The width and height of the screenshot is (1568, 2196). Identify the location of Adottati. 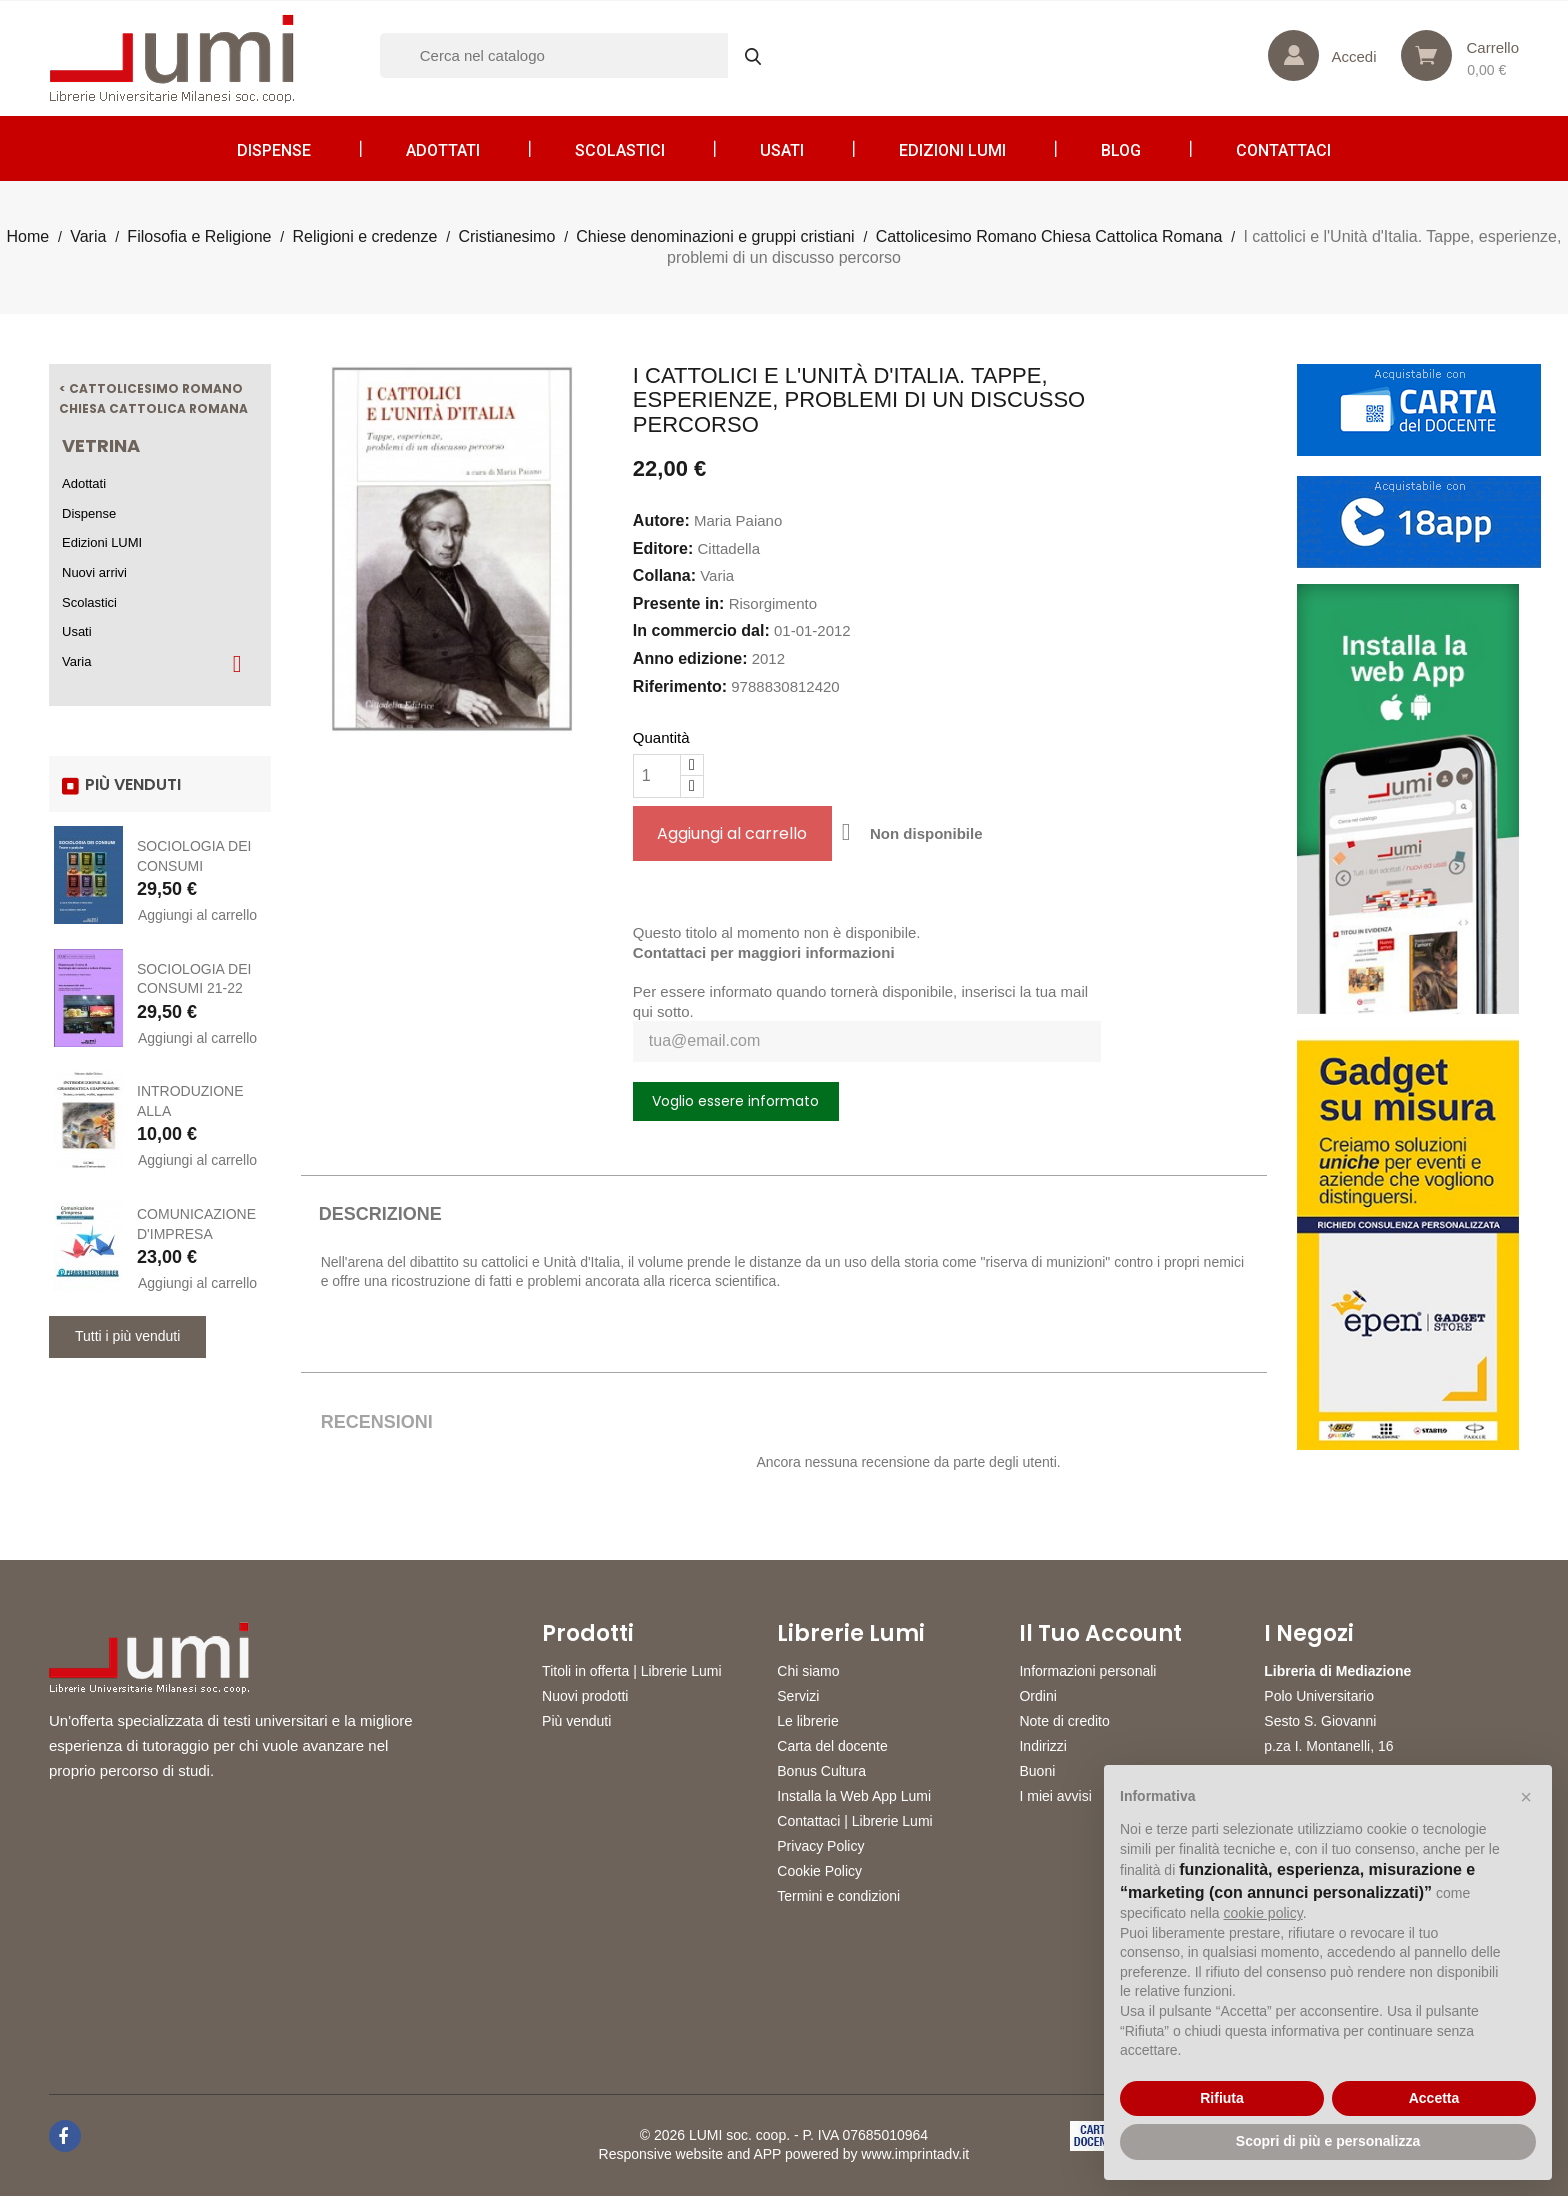
(443, 150).